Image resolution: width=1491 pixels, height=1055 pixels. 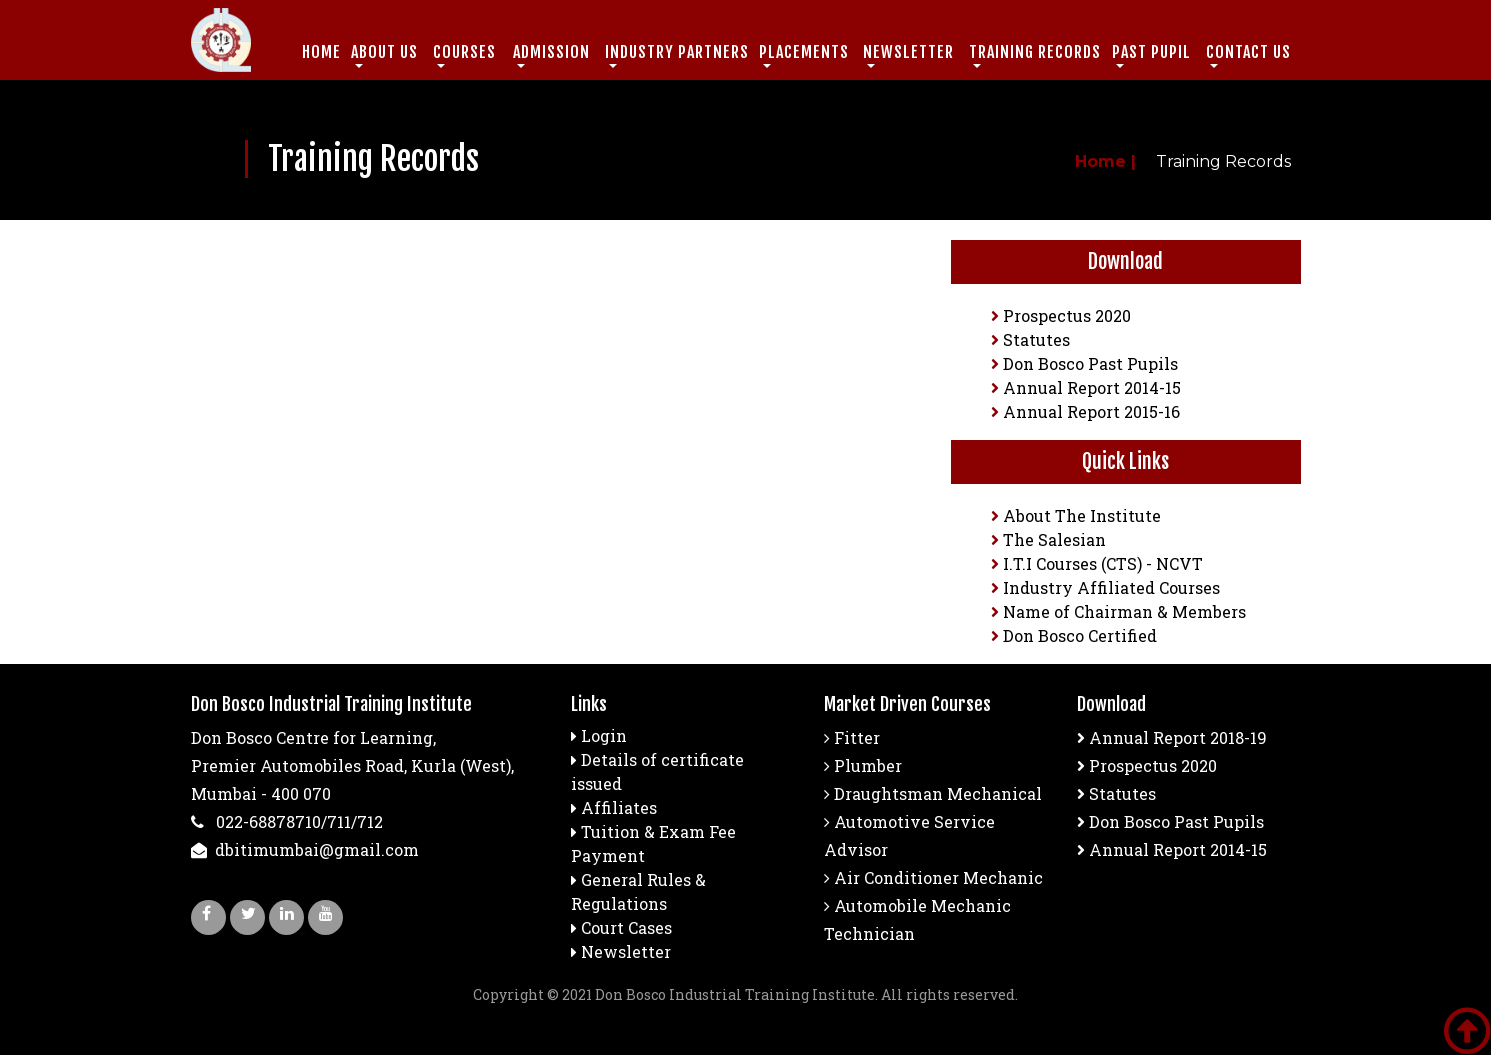 I want to click on Name of Chairman & Members, so click(x=1118, y=611).